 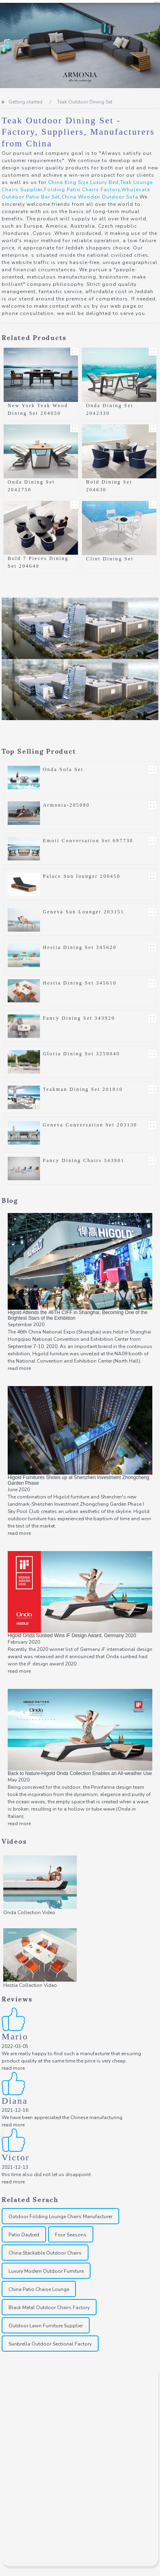 What do you see at coordinates (80, 1773) in the screenshot?
I see `Back to Nature-Higold Onda Collection Enables an All-weather Use` at bounding box center [80, 1773].